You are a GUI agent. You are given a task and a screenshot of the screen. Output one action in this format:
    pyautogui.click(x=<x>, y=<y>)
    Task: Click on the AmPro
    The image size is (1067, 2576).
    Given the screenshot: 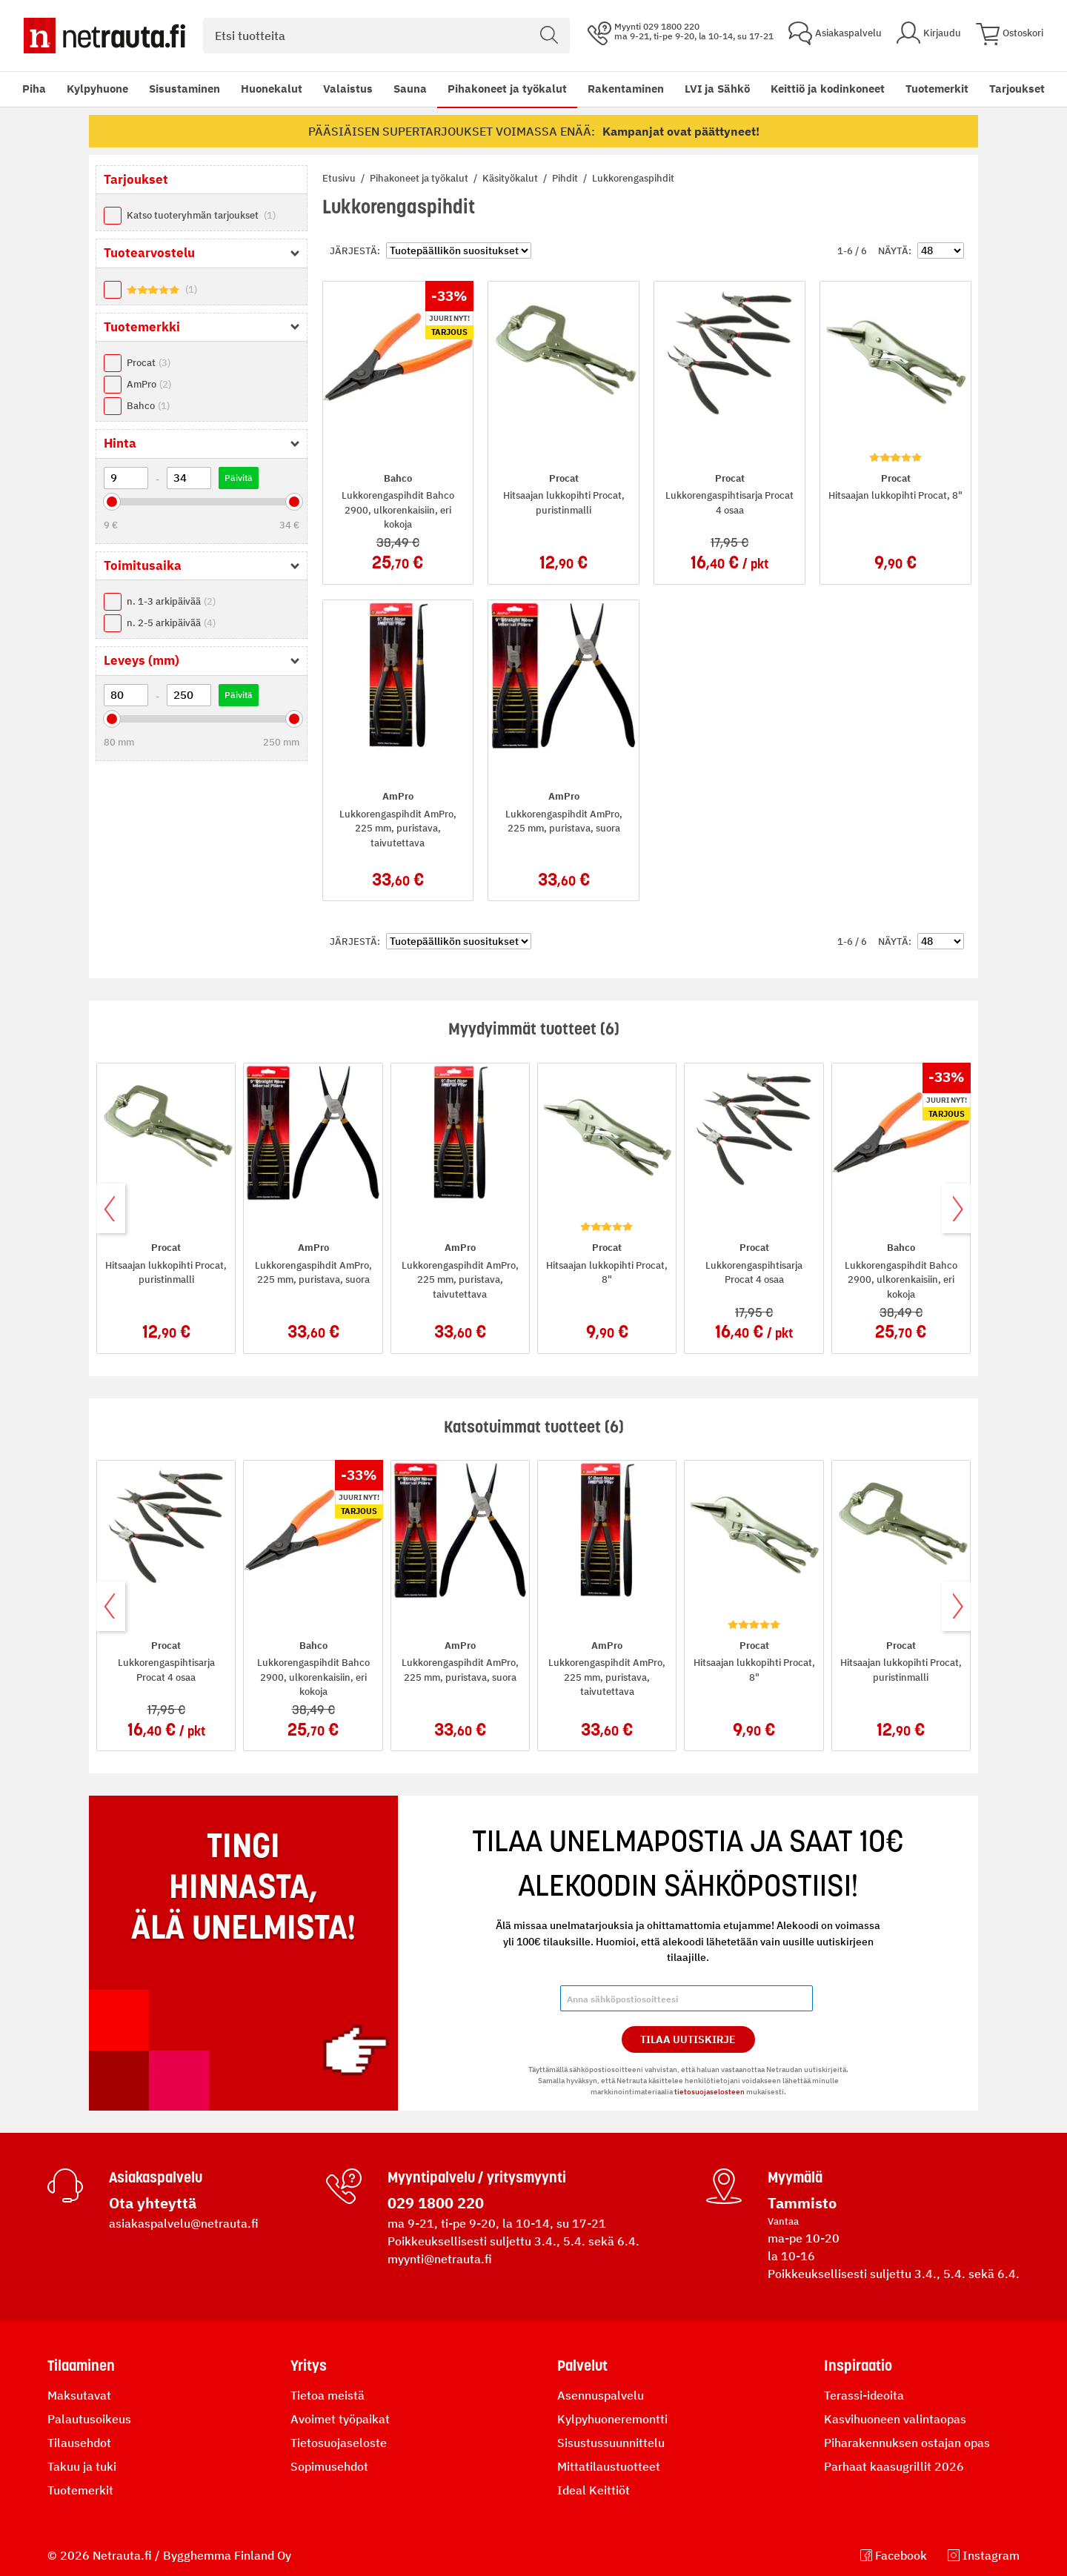 What is the action you would take?
    pyautogui.click(x=149, y=384)
    